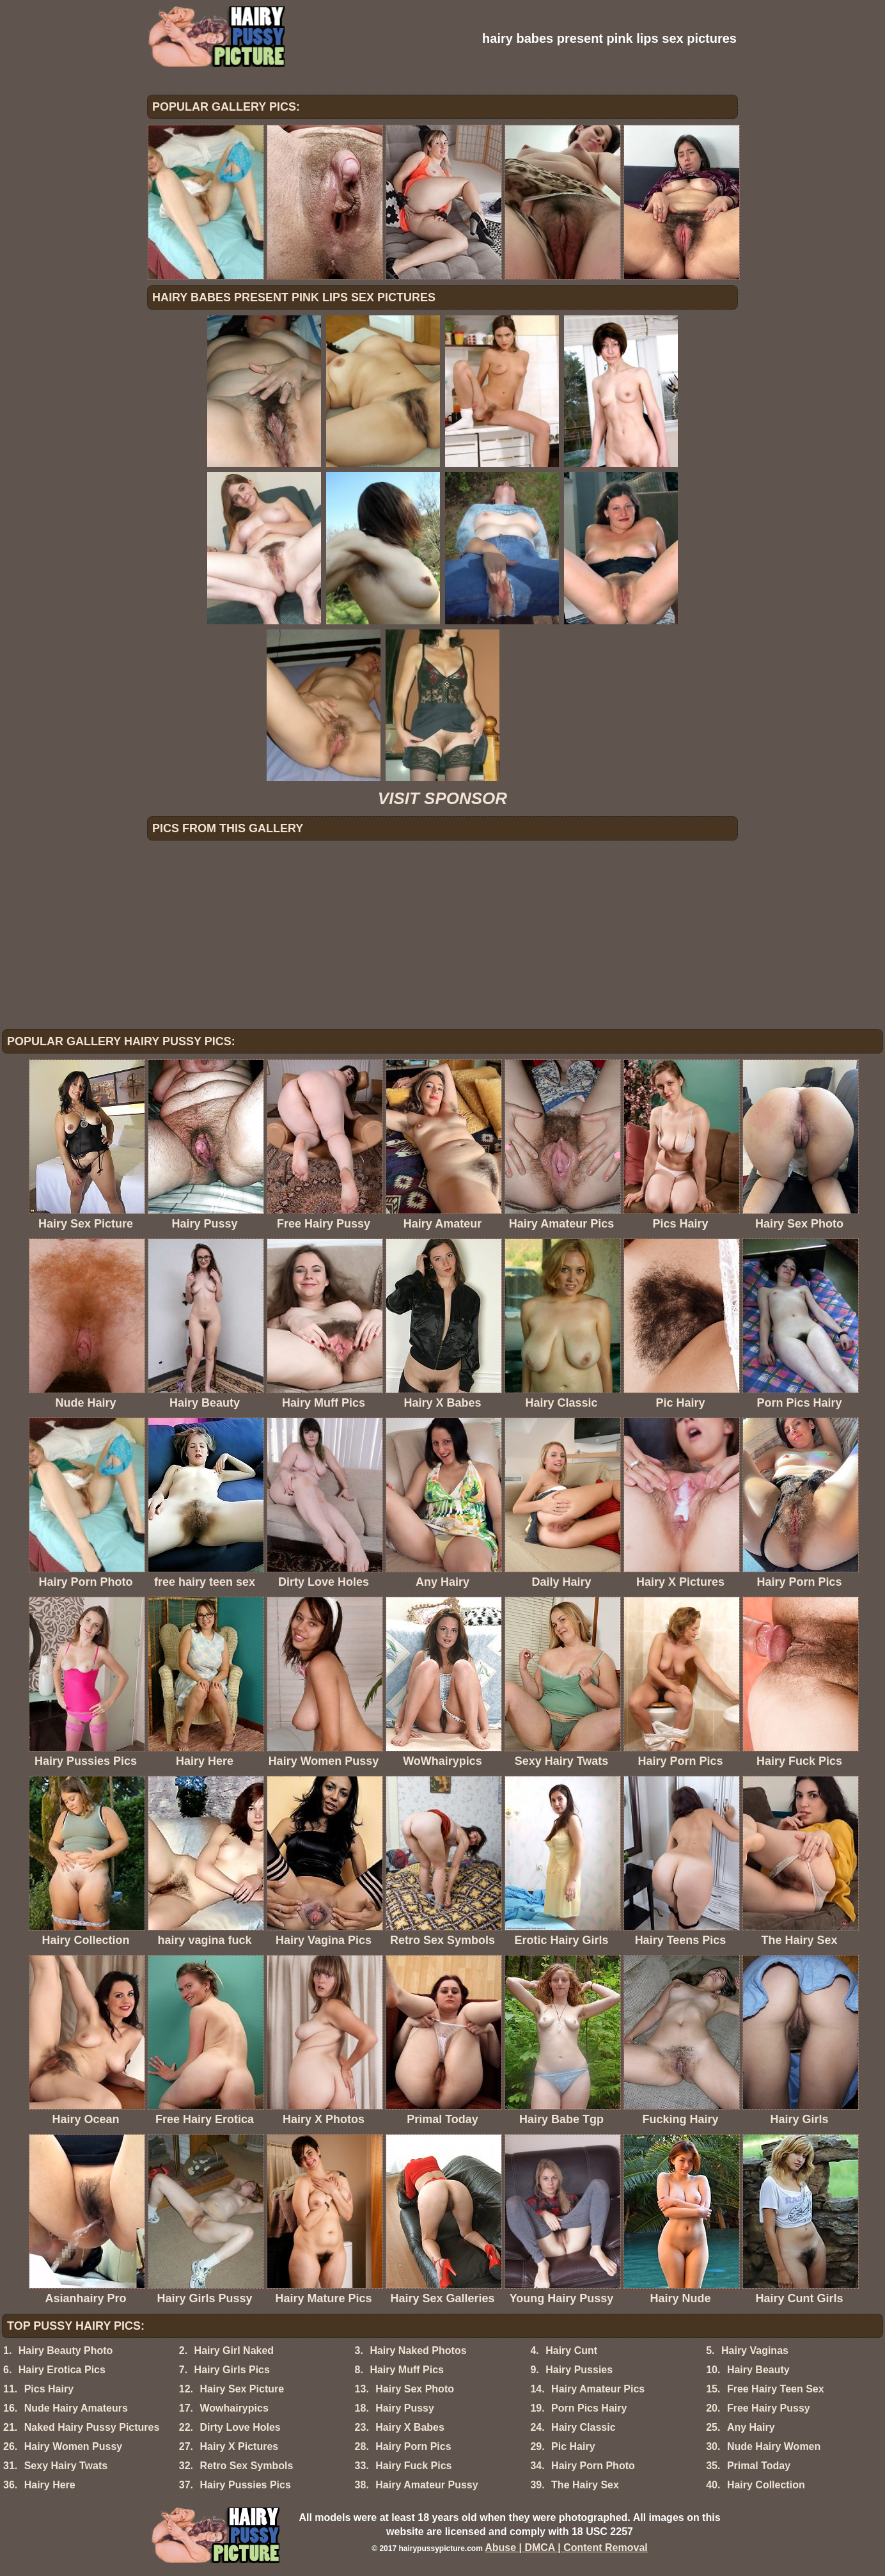 Image resolution: width=885 pixels, height=2576 pixels. Describe the element at coordinates (65, 2465) in the screenshot. I see `Sexy Hairy Twats` at that location.